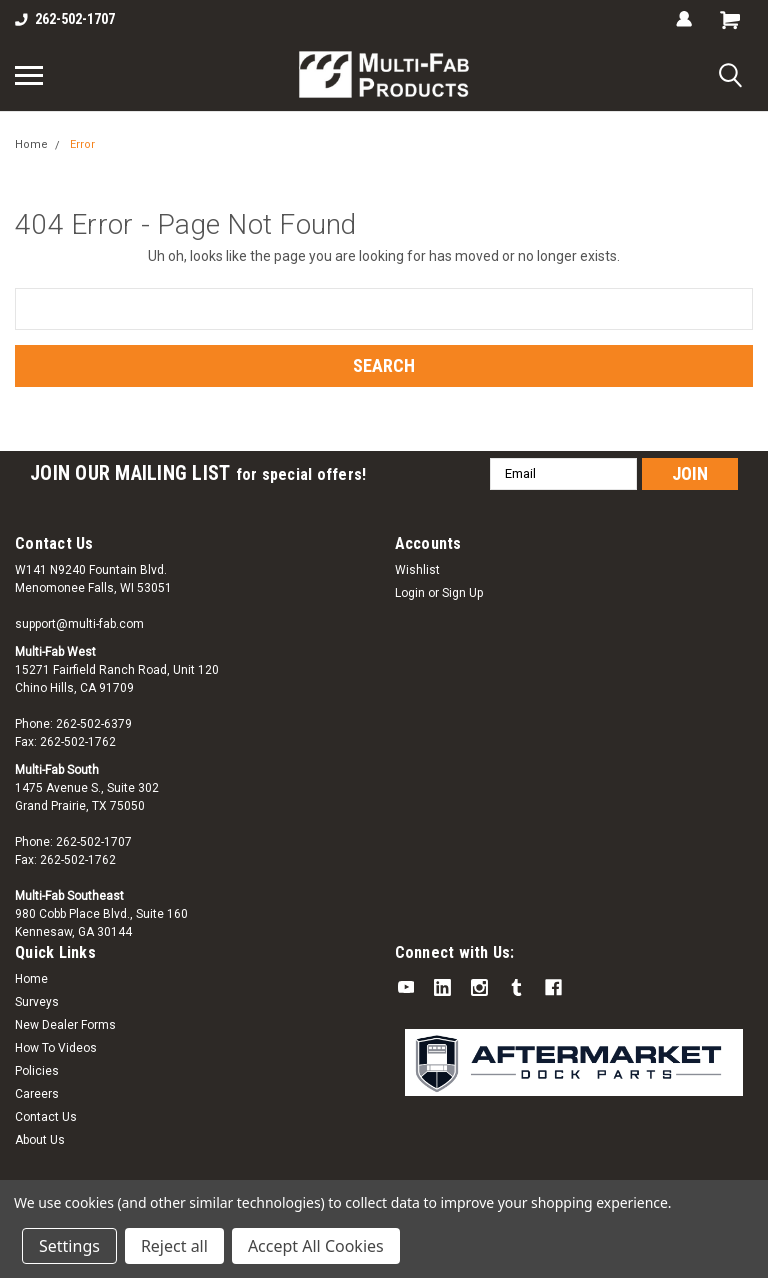 This screenshot has height=1278, width=768. I want to click on 262-502-1707, so click(65, 19).